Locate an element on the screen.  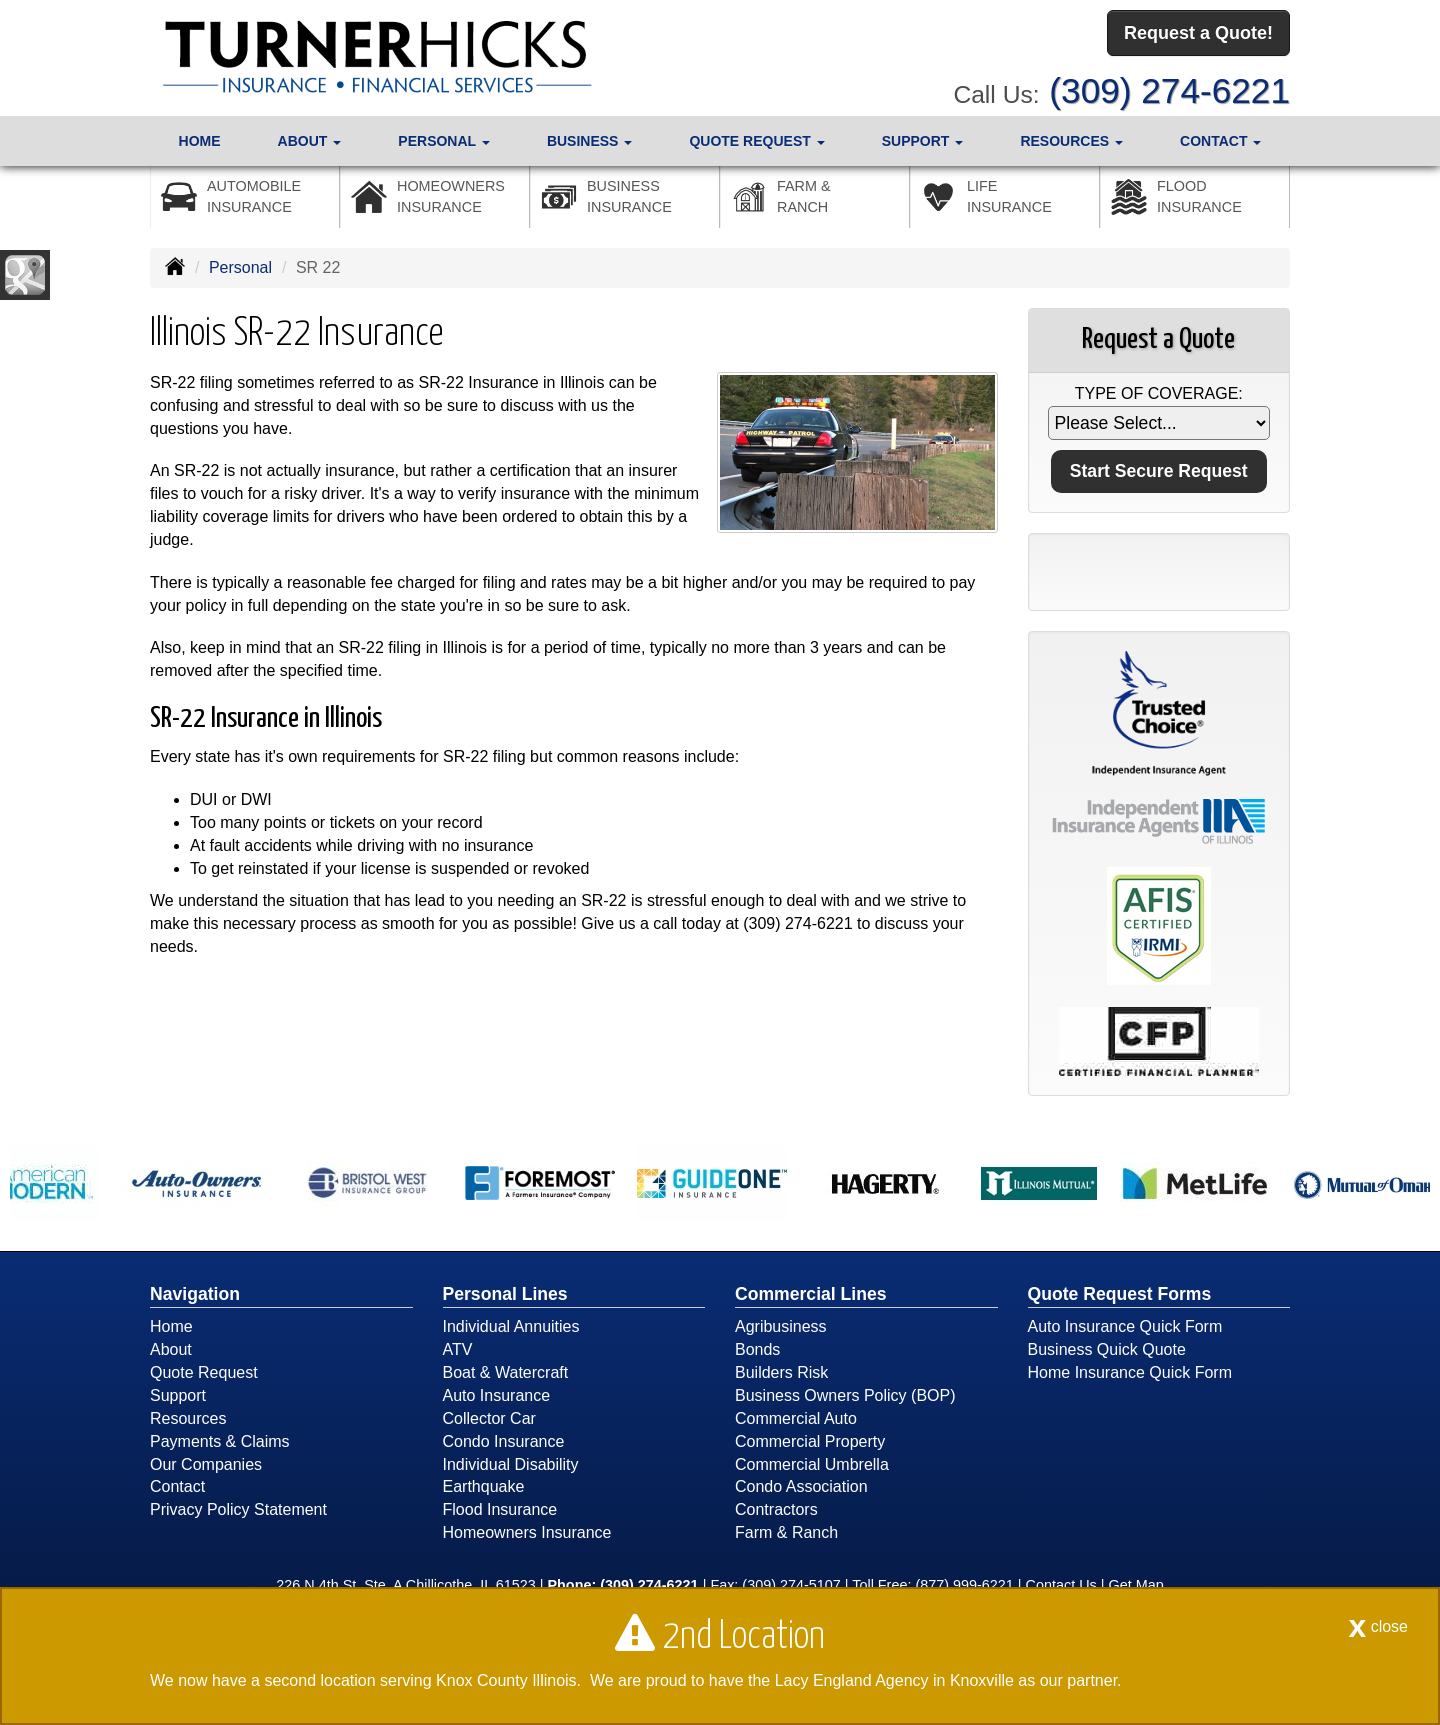
ATV is located at coordinates (458, 1349).